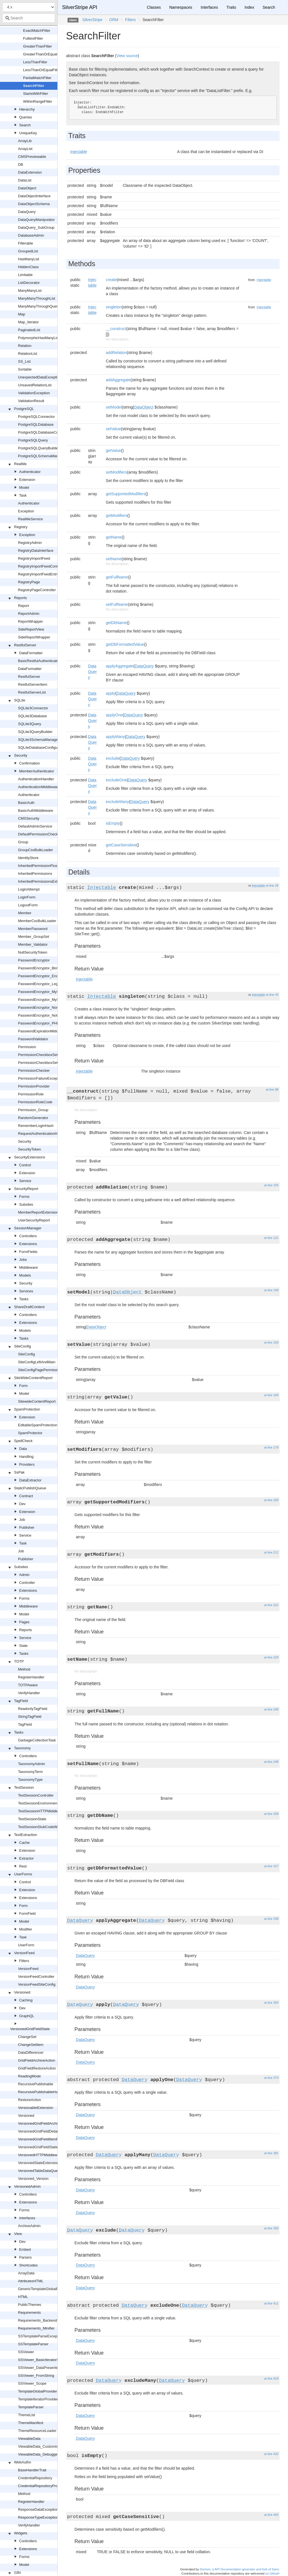 This screenshot has width=288, height=2576. What do you see at coordinates (27, 1464) in the screenshot?
I see `Providers` at bounding box center [27, 1464].